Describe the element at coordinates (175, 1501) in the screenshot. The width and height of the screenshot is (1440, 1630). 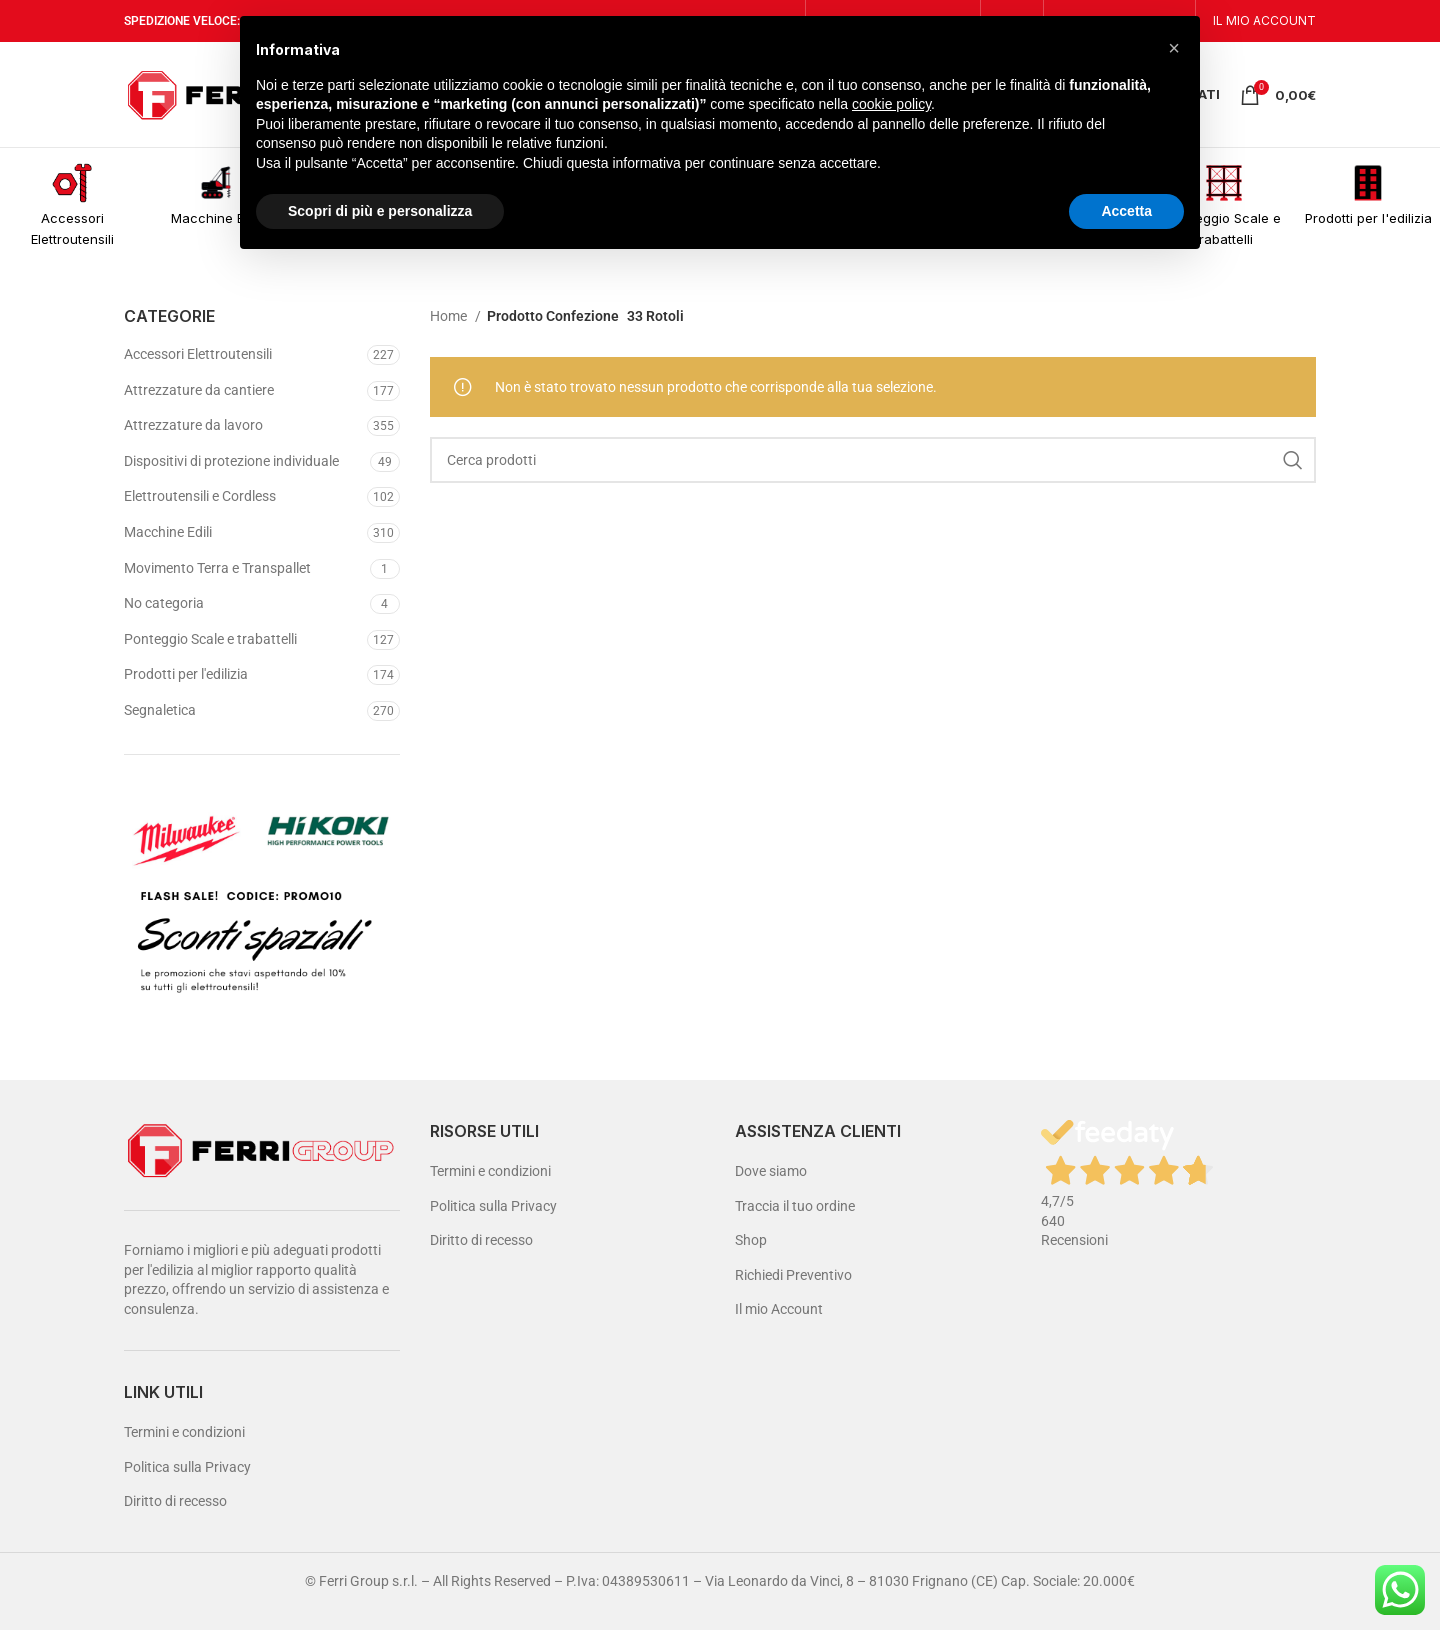
I see `Diritto di recesso` at that location.